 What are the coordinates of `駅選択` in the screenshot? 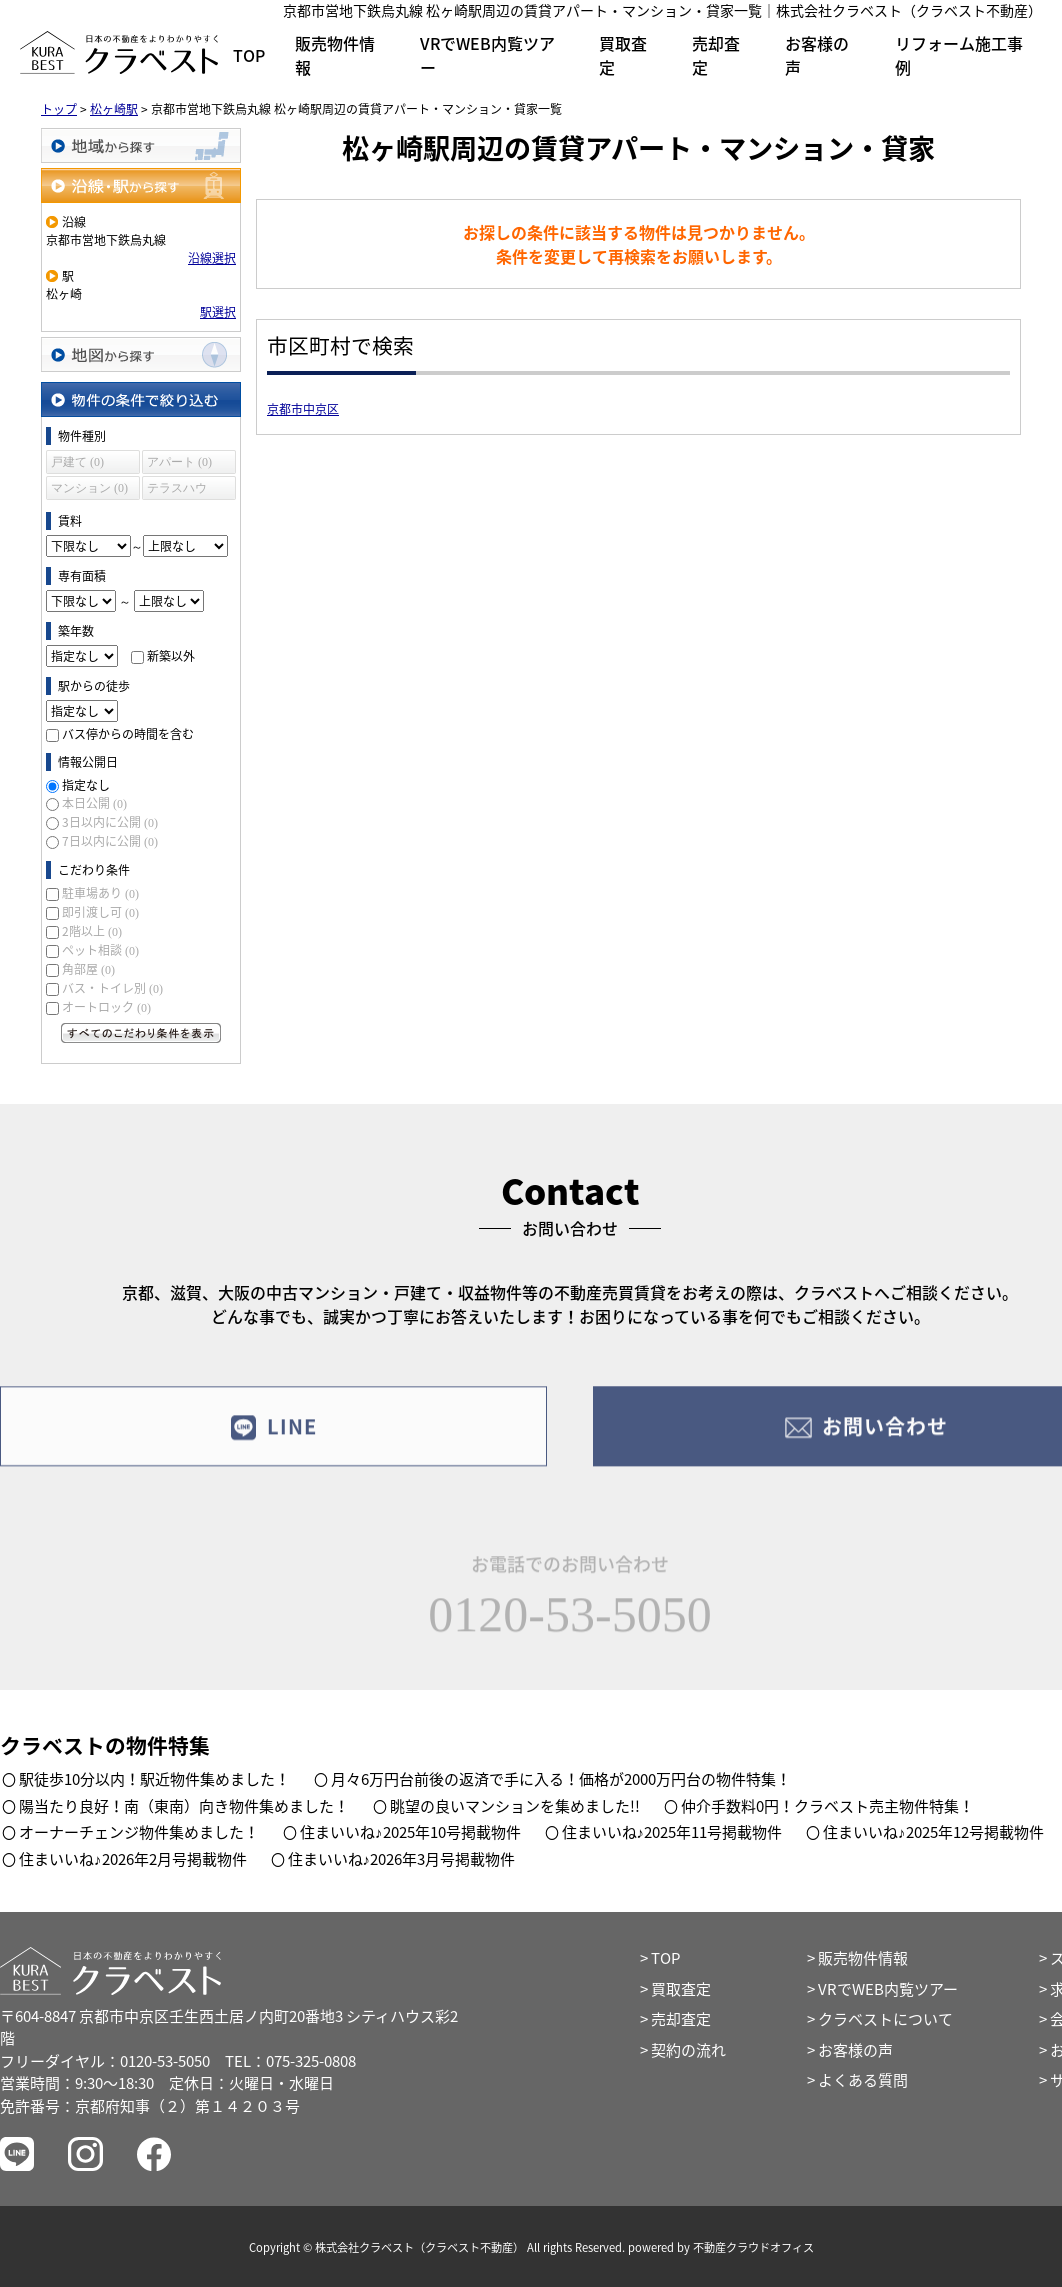 It's located at (218, 312).